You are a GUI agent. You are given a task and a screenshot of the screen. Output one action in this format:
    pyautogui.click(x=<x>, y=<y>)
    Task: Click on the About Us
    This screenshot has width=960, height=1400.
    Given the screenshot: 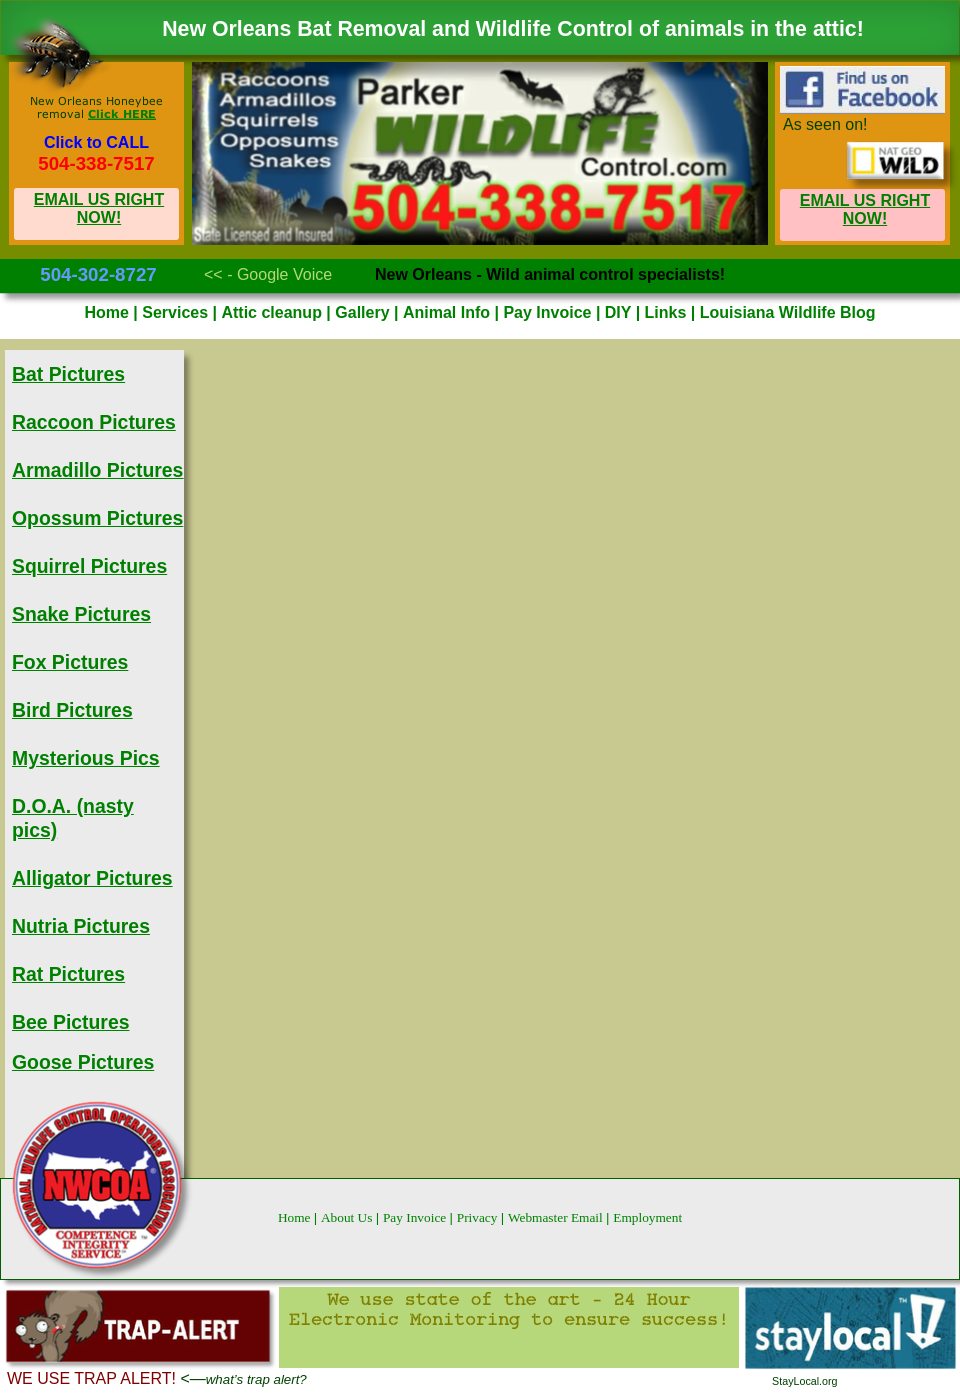 What is the action you would take?
    pyautogui.click(x=348, y=1217)
    